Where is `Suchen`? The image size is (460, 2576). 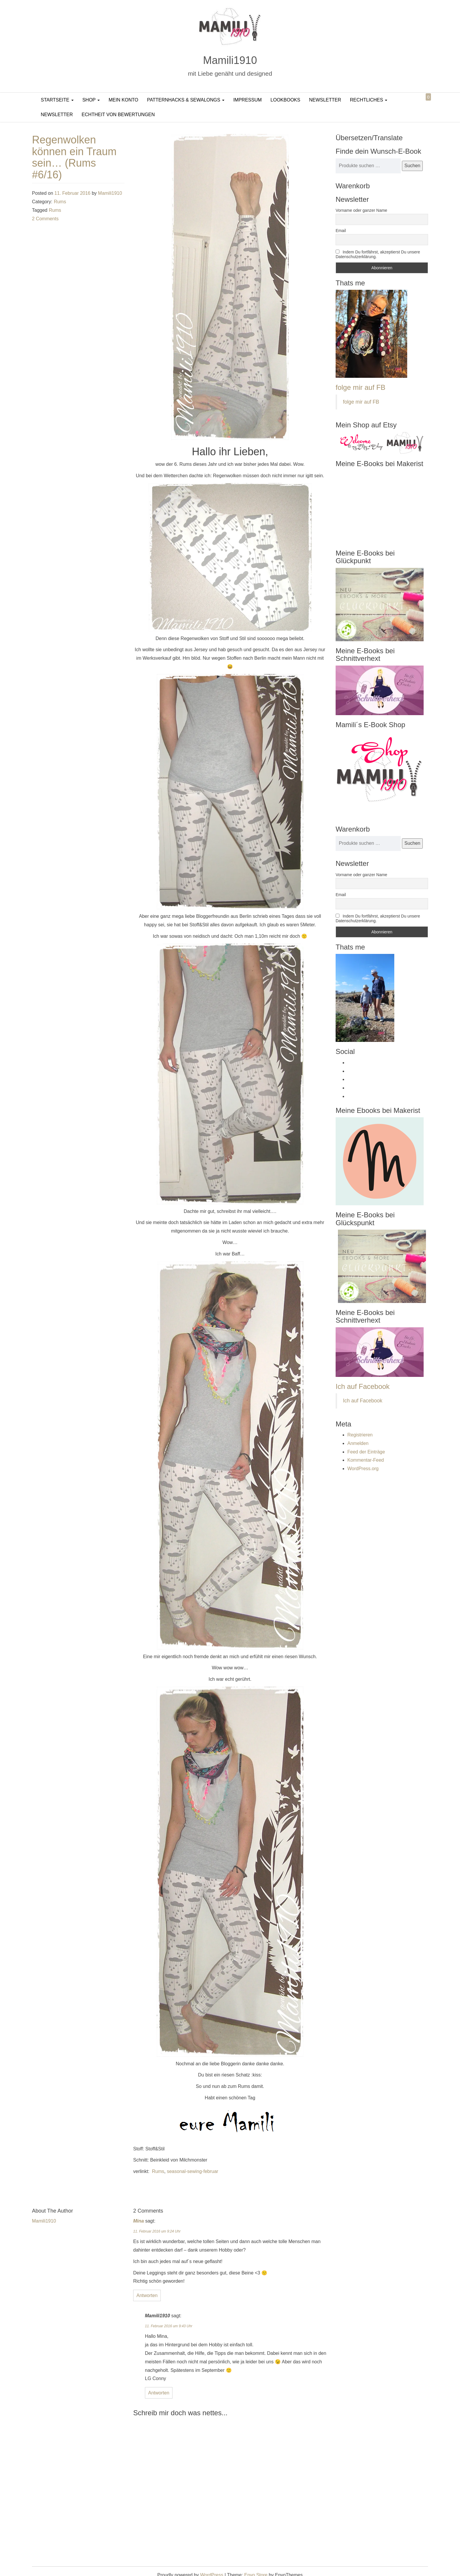 Suchen is located at coordinates (412, 165).